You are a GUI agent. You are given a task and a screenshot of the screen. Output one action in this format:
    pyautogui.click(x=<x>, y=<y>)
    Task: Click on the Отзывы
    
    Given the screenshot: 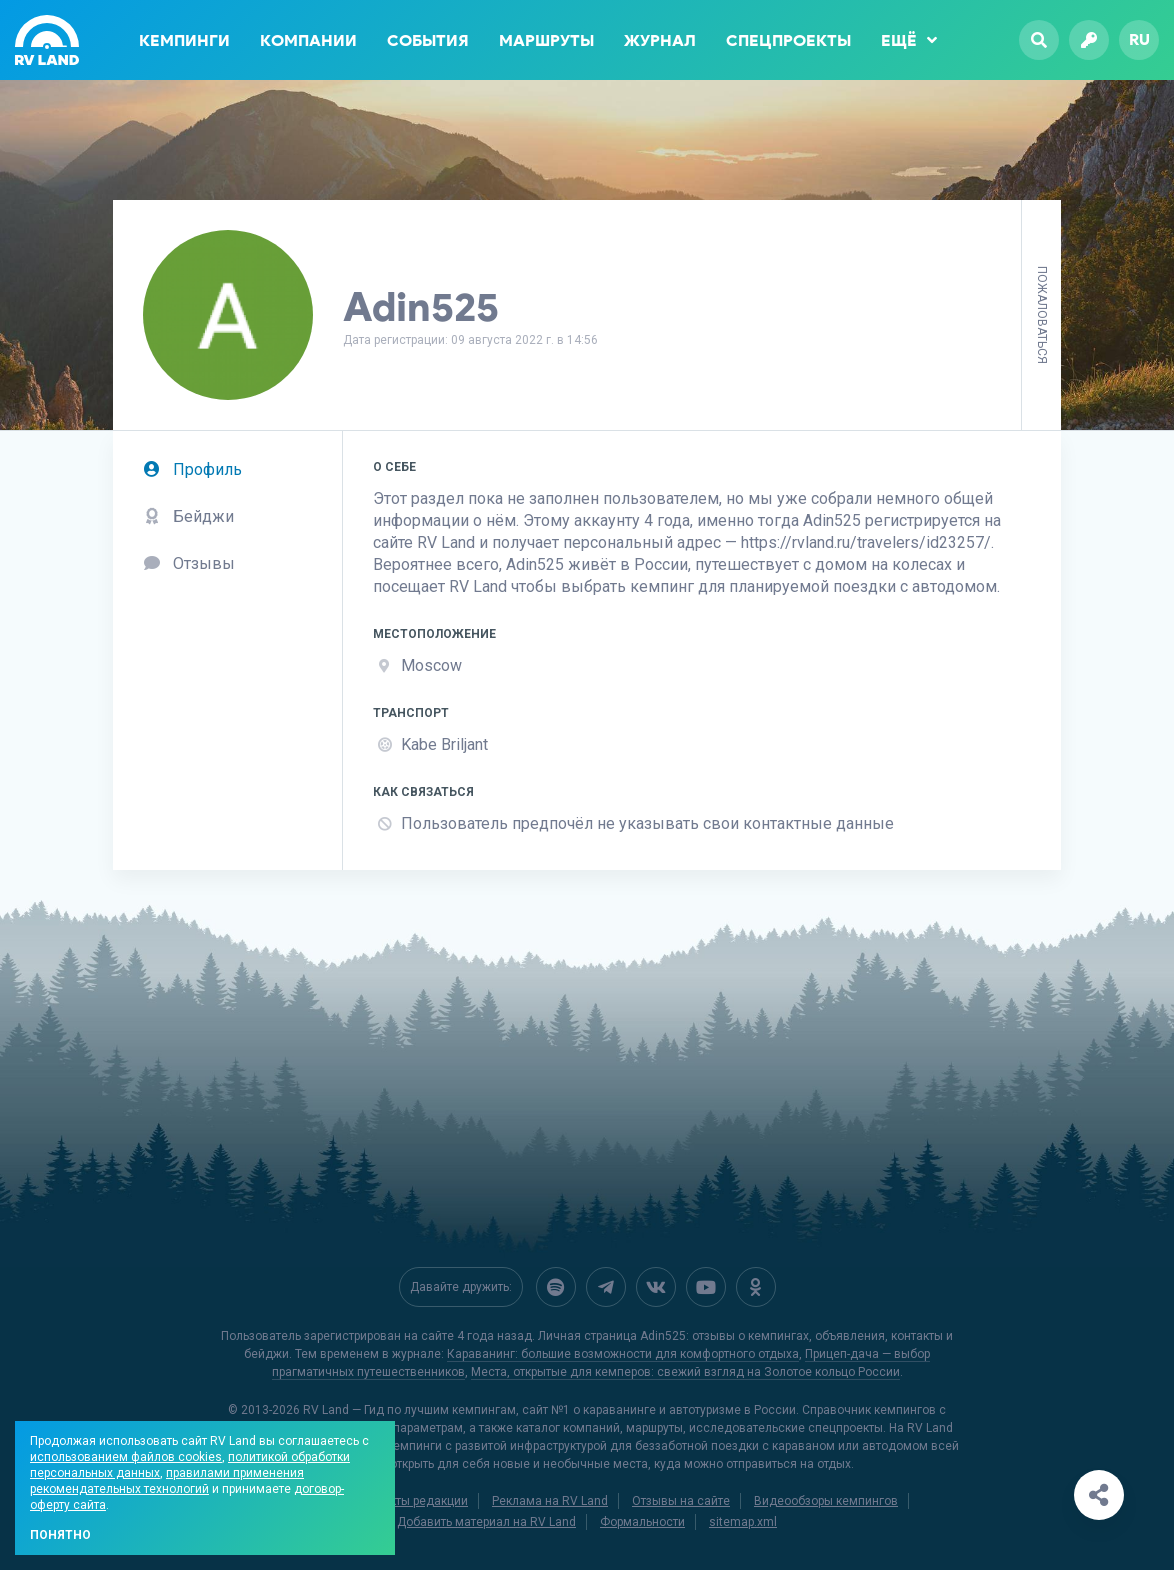 What is the action you would take?
    pyautogui.click(x=189, y=563)
    